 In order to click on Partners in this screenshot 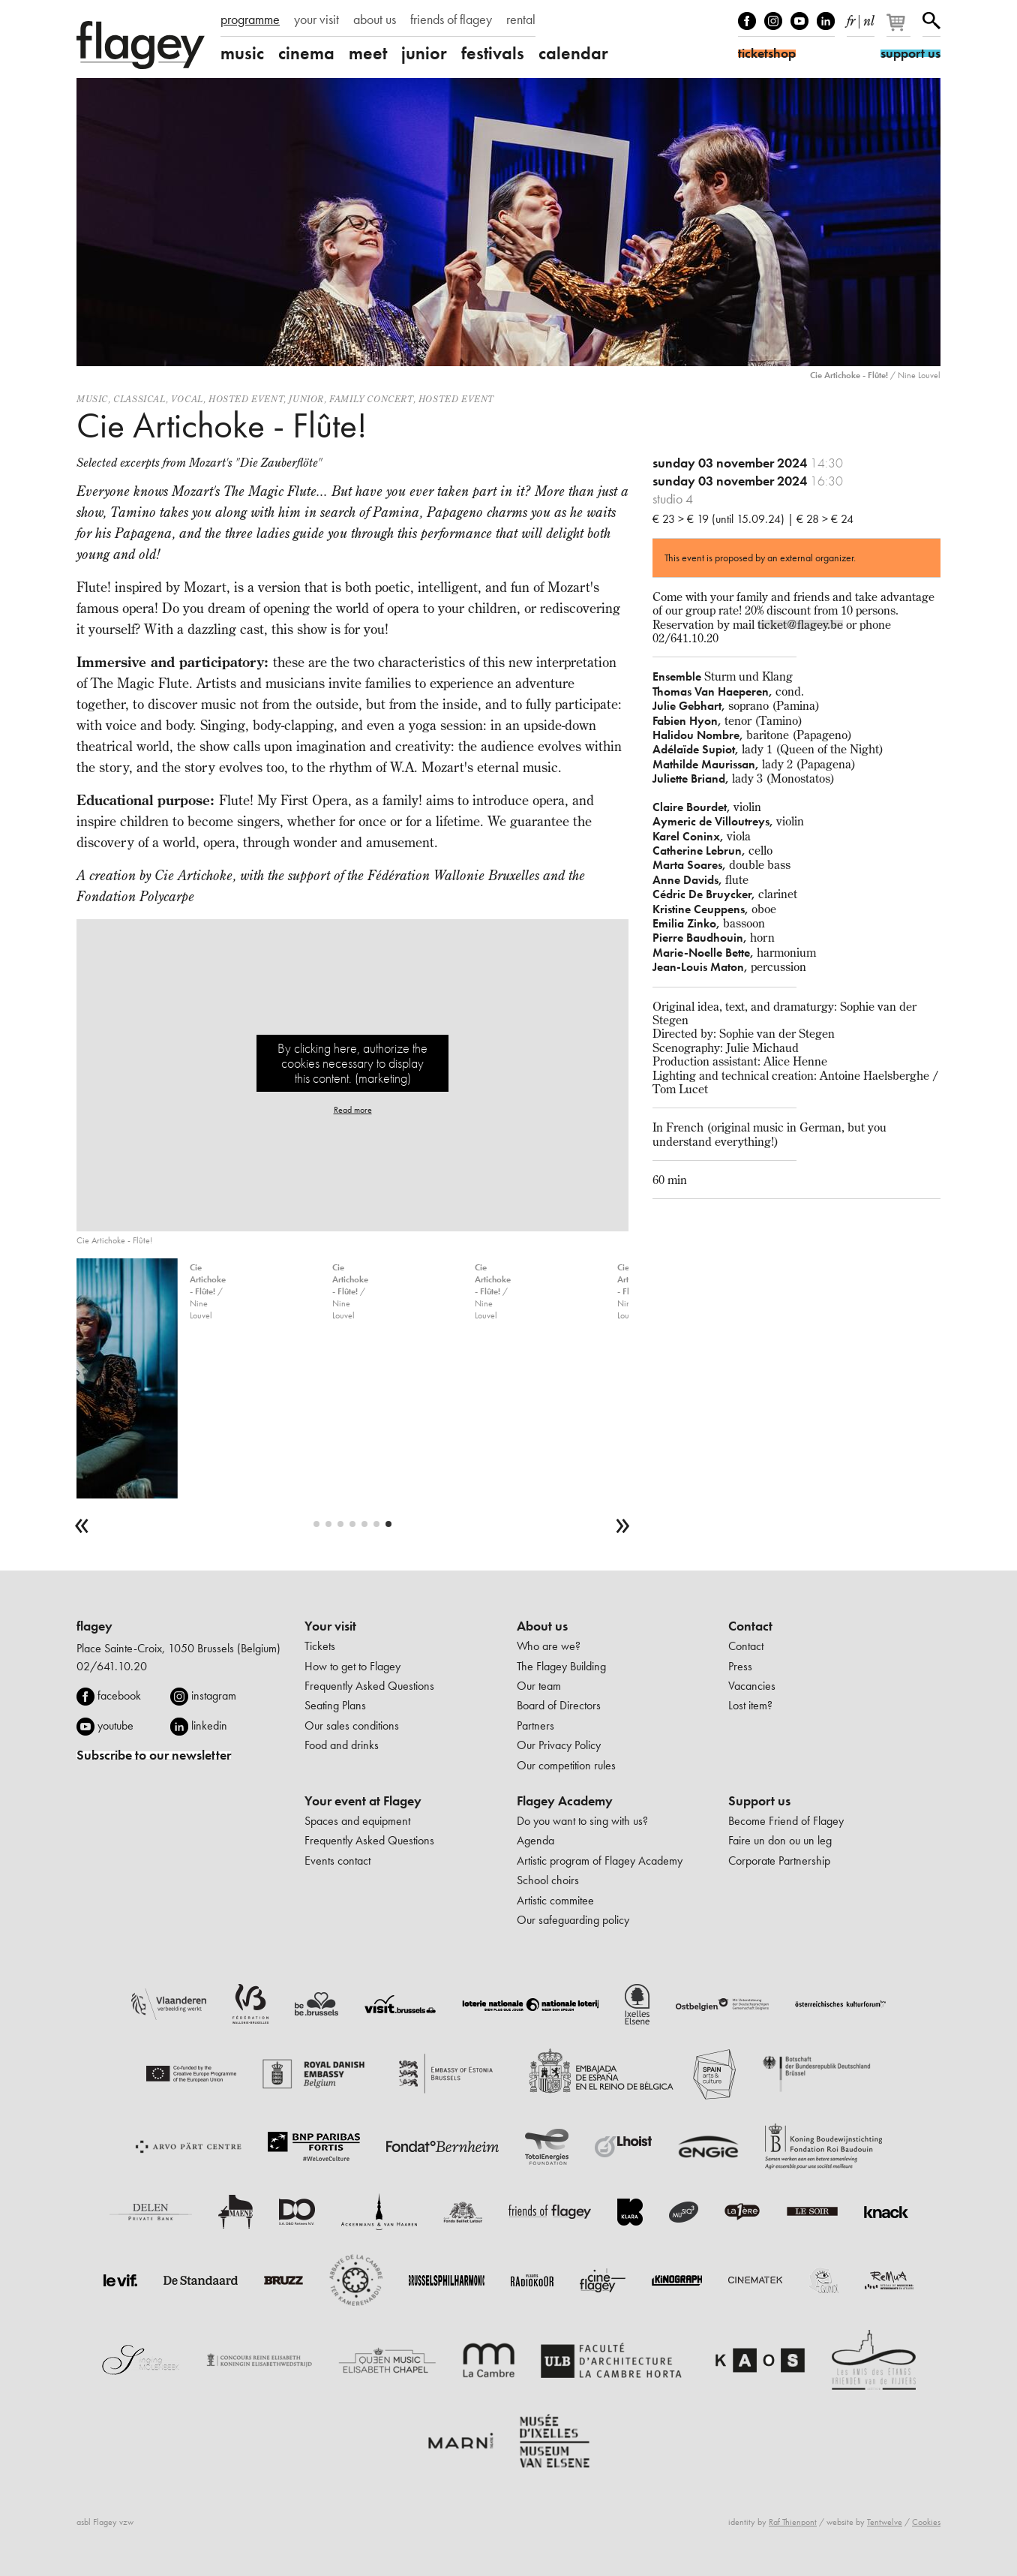, I will do `click(535, 1725)`.